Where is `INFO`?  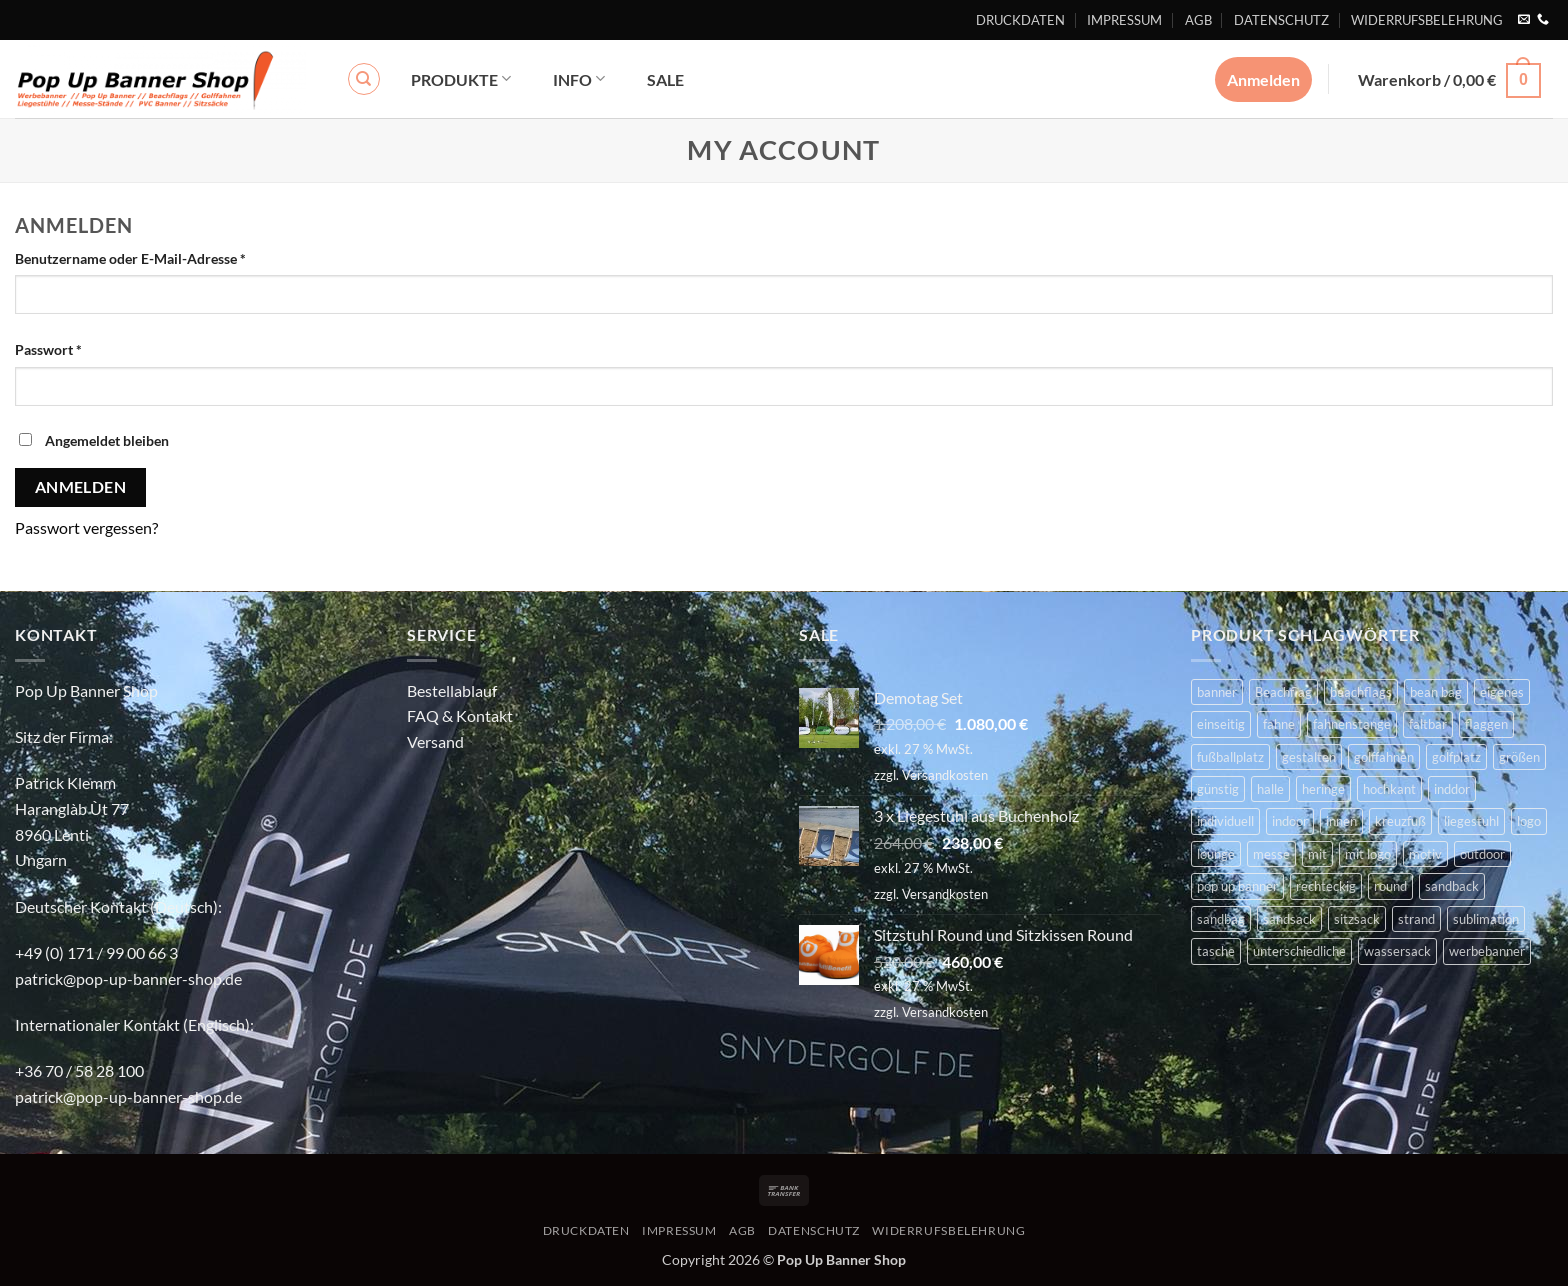
INFO is located at coordinates (579, 78).